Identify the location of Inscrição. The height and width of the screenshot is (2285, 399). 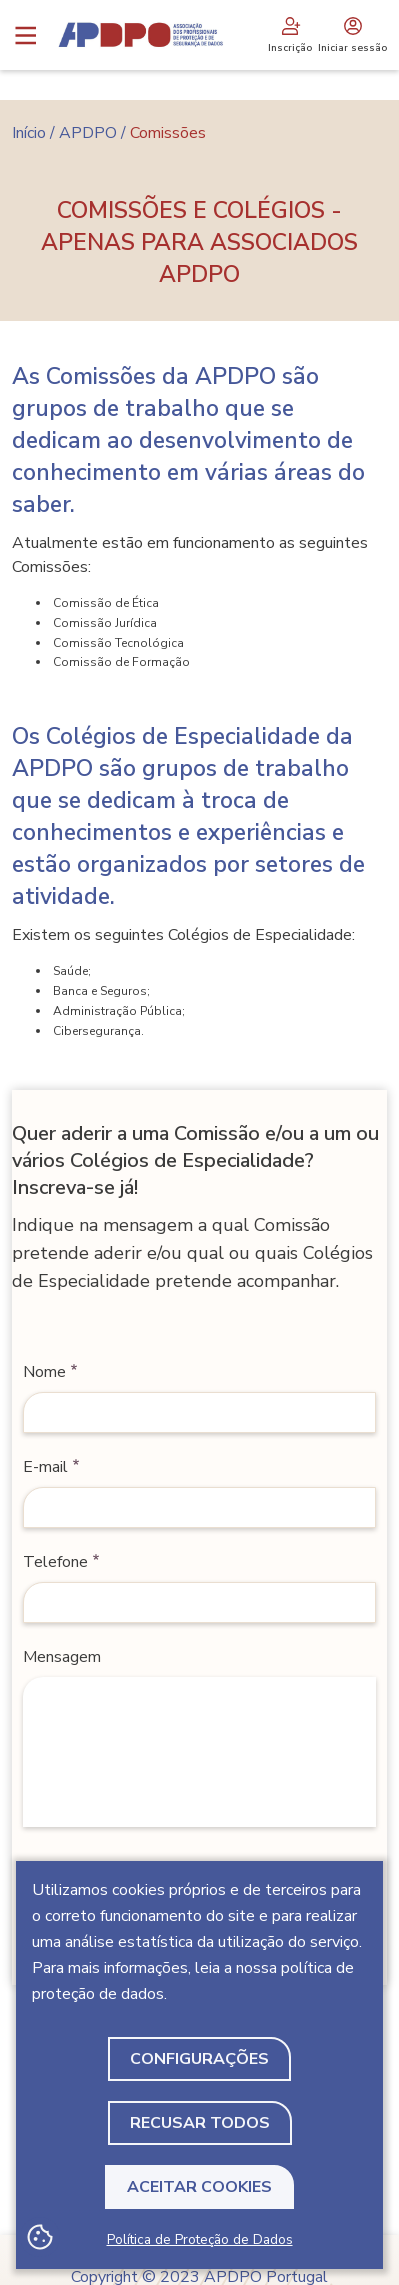
(290, 35).